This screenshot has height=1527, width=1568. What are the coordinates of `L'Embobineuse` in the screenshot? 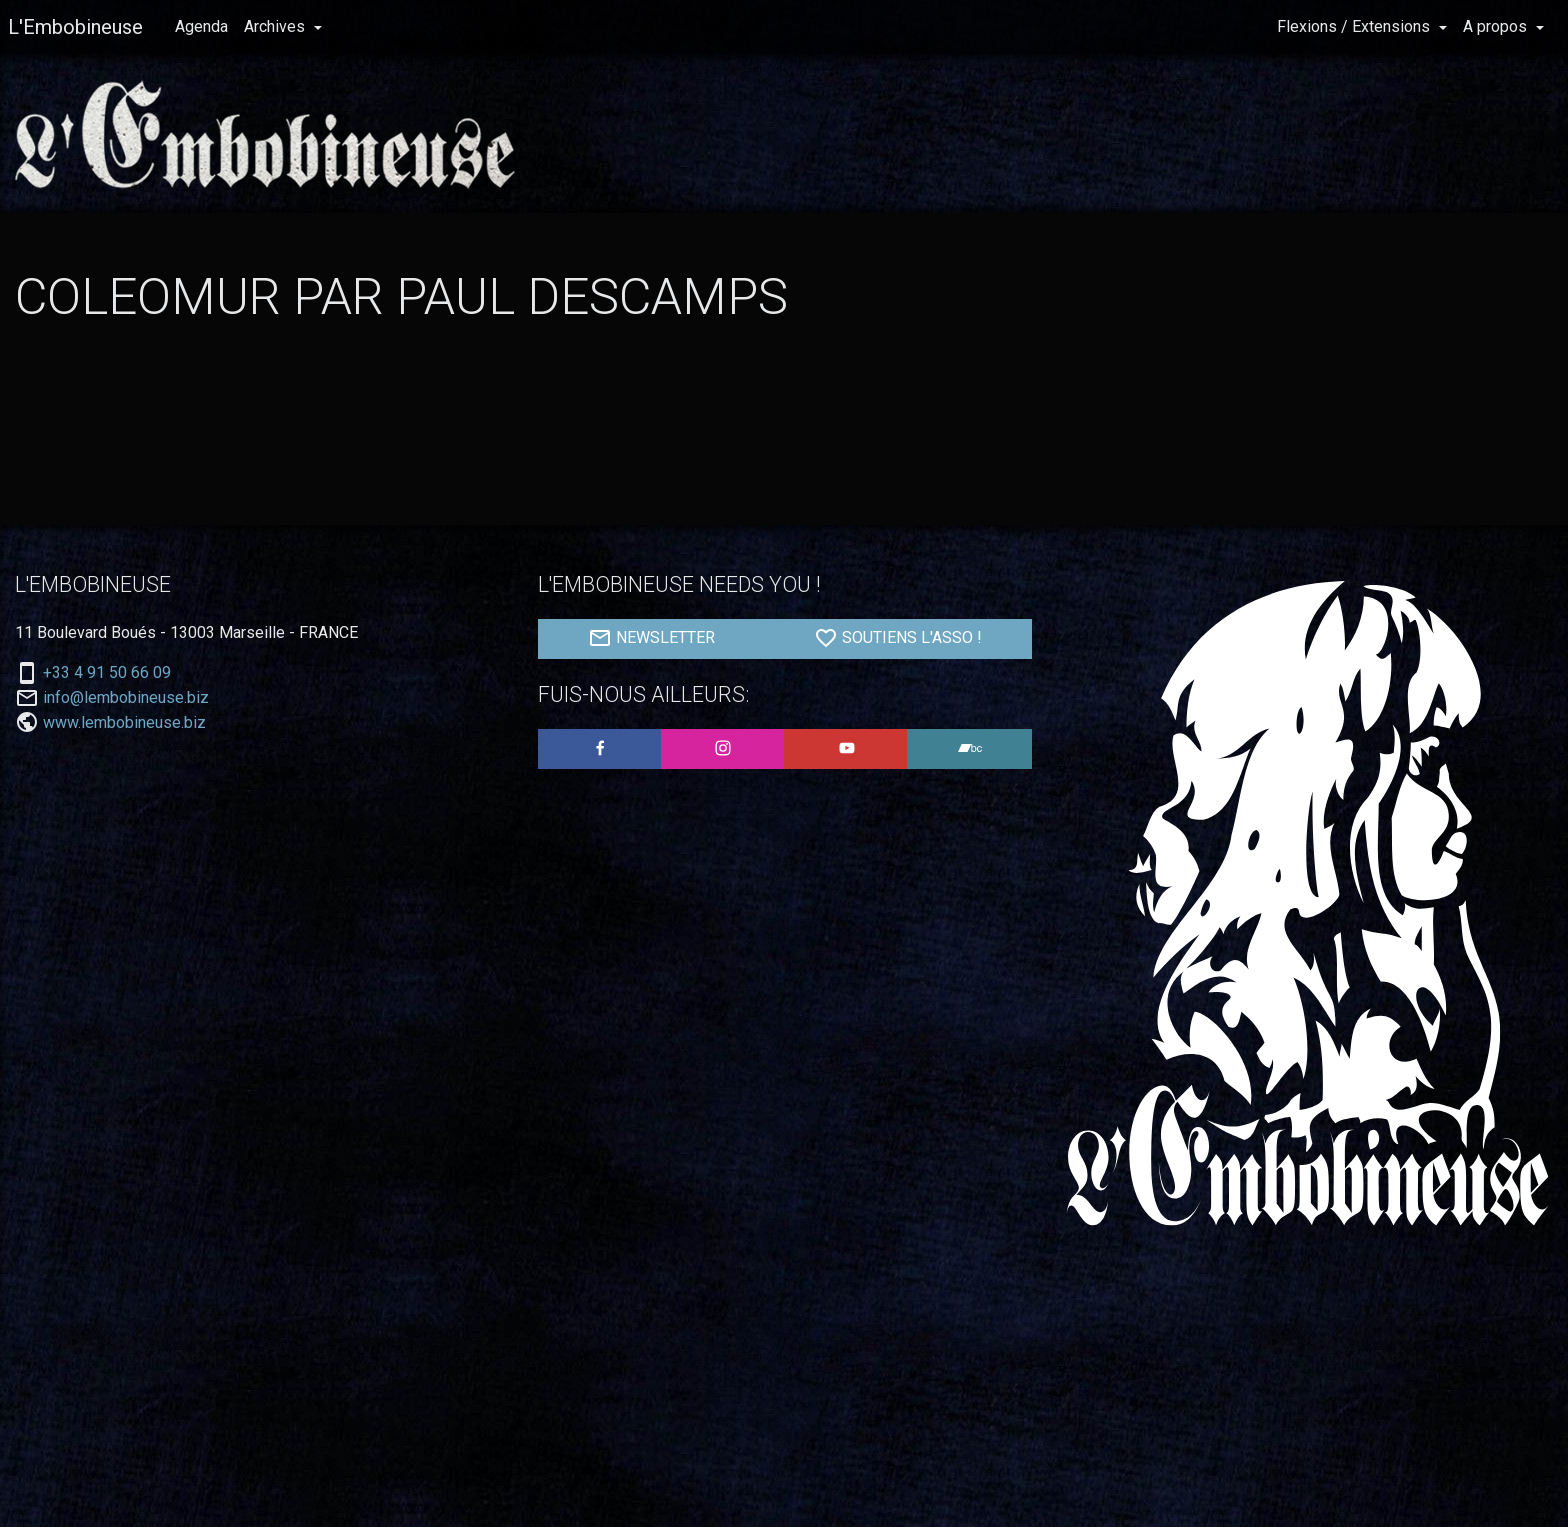 It's located at (75, 27).